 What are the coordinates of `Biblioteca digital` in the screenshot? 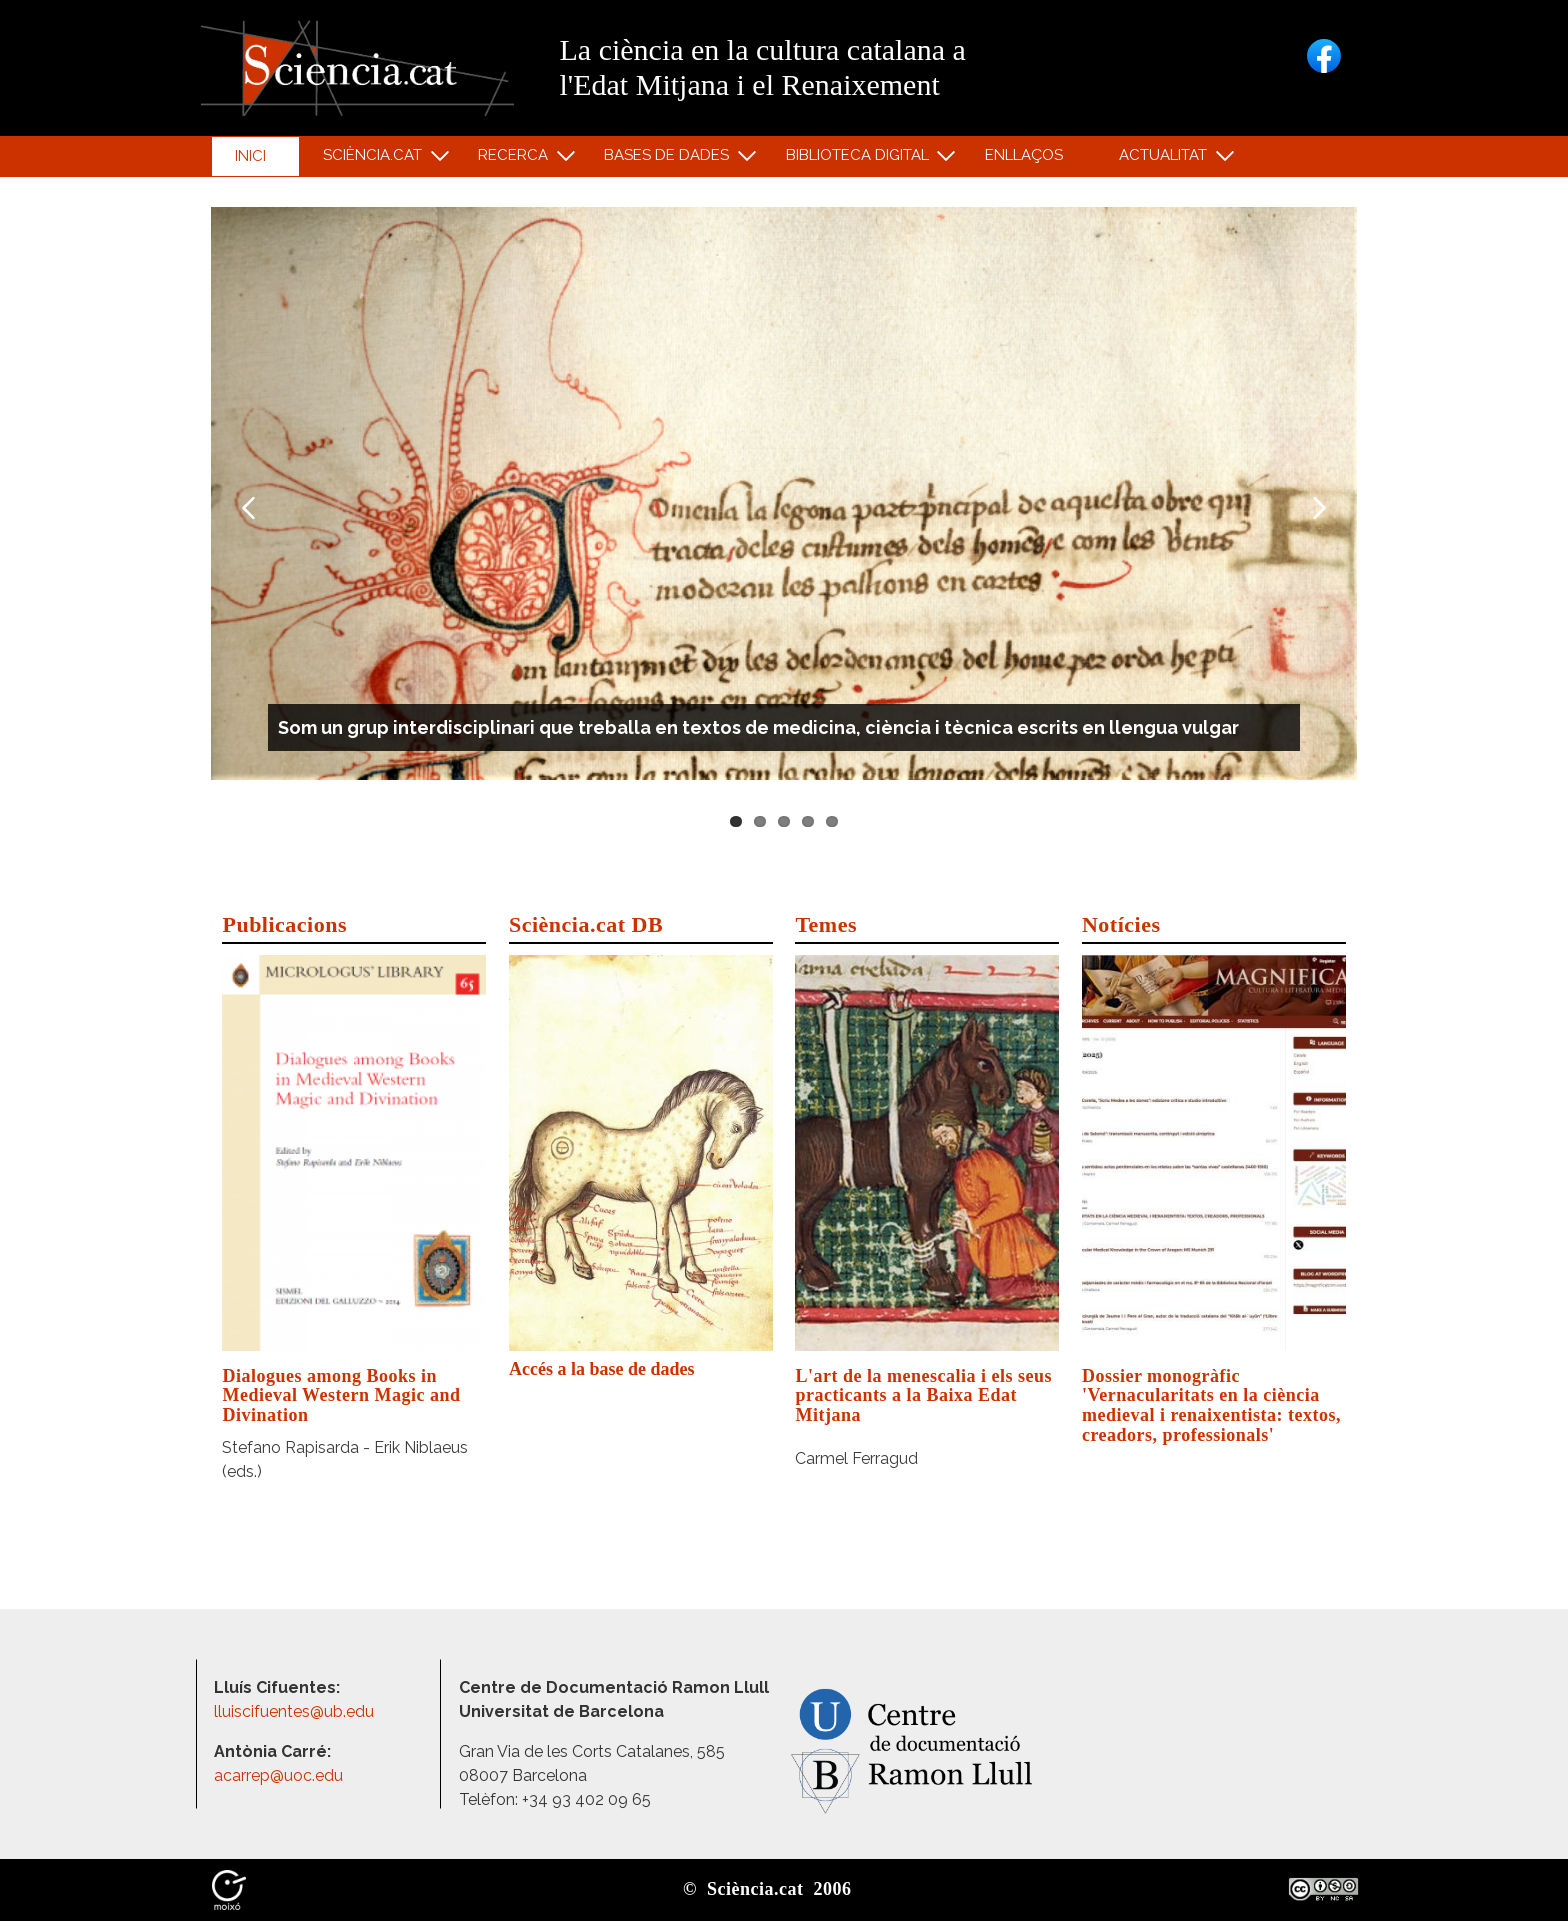 It's located at (860, 159).